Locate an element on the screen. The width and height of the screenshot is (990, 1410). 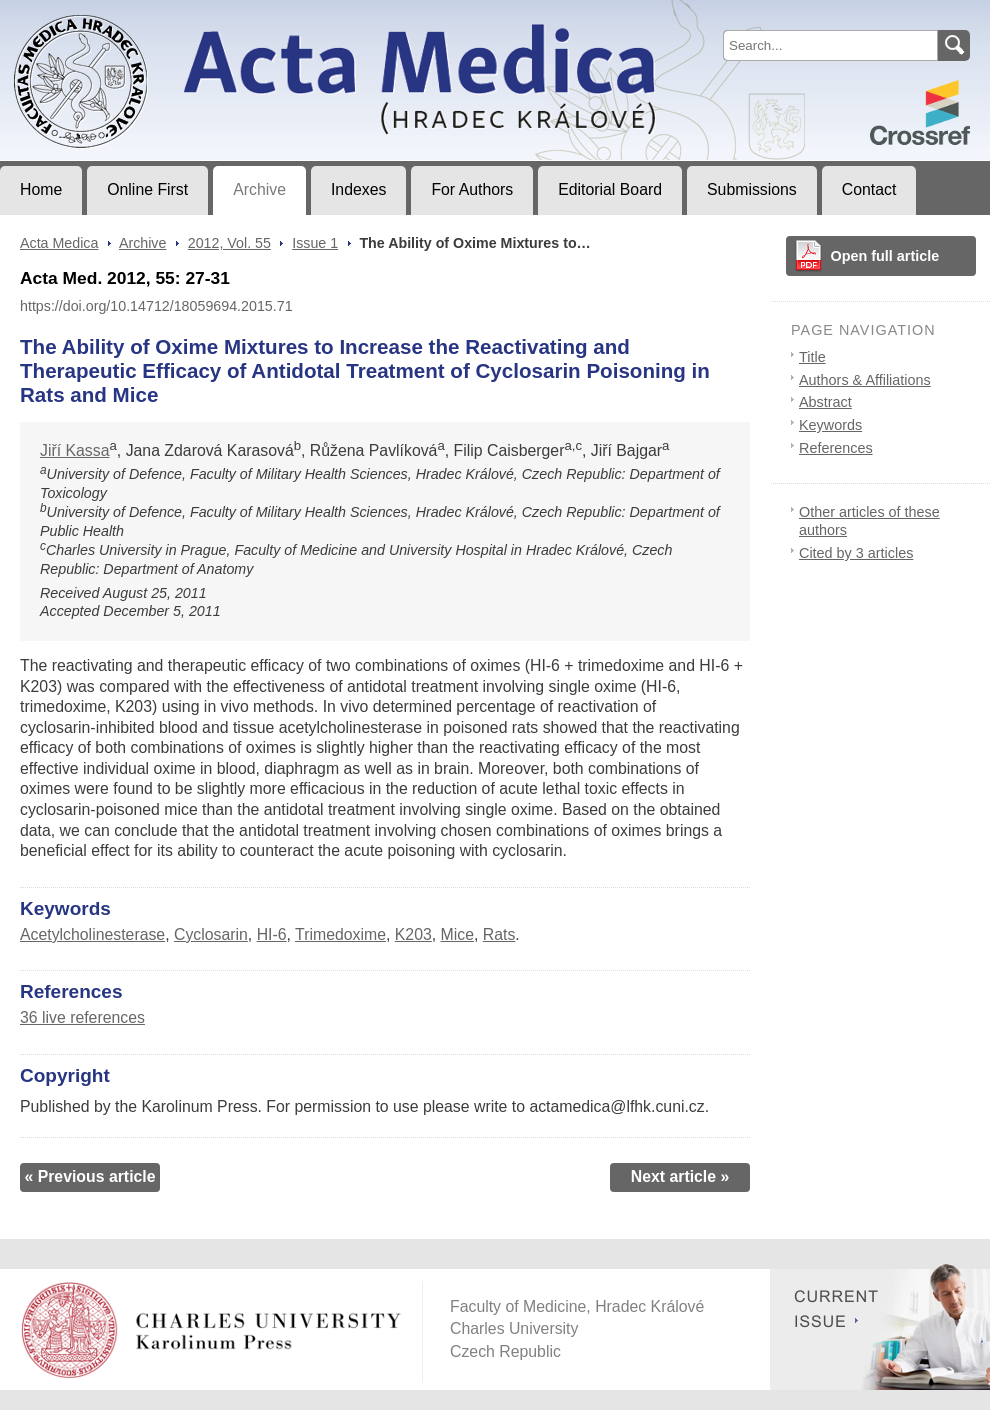
HI-6 is located at coordinates (272, 934).